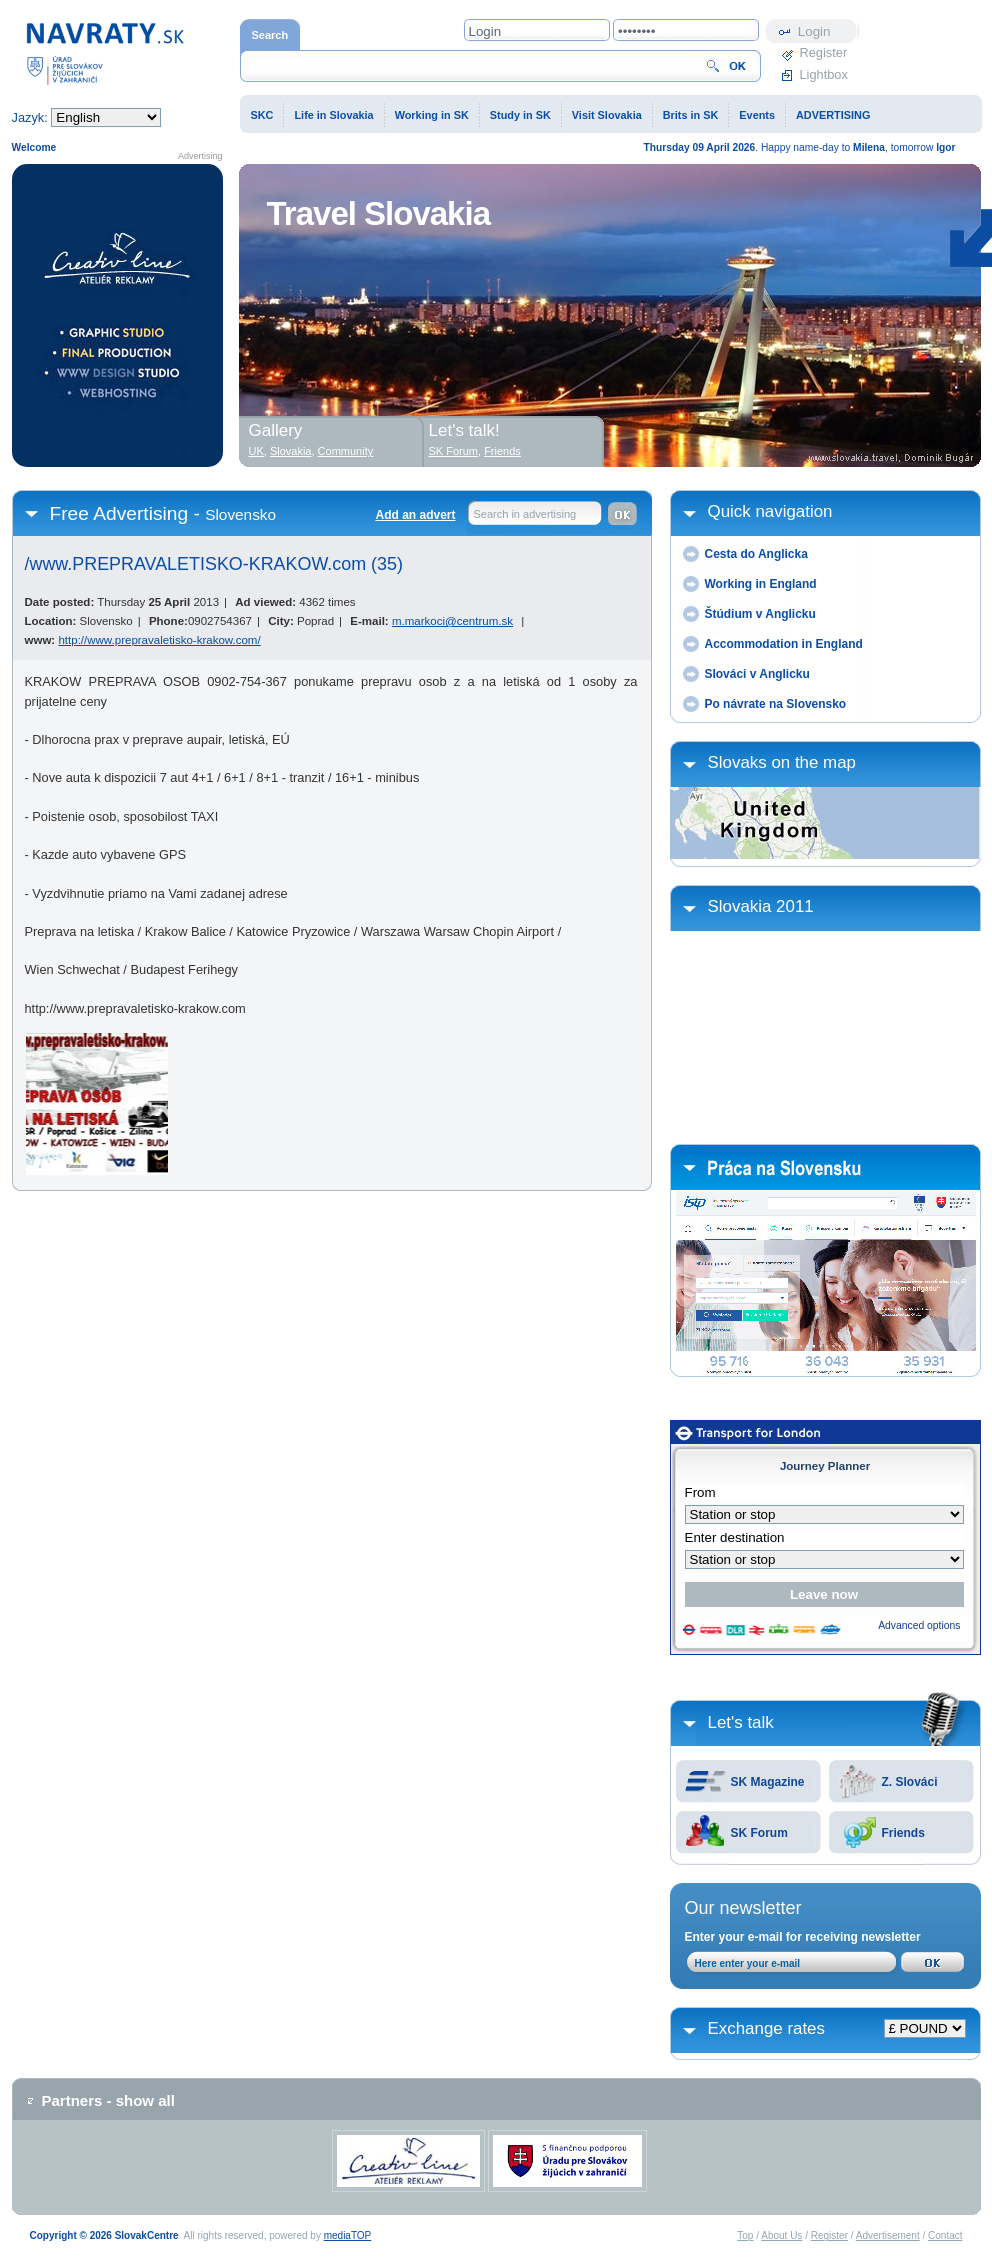 This screenshot has width=992, height=2260. What do you see at coordinates (757, 674) in the screenshot?
I see `Slováci v Anglicku` at bounding box center [757, 674].